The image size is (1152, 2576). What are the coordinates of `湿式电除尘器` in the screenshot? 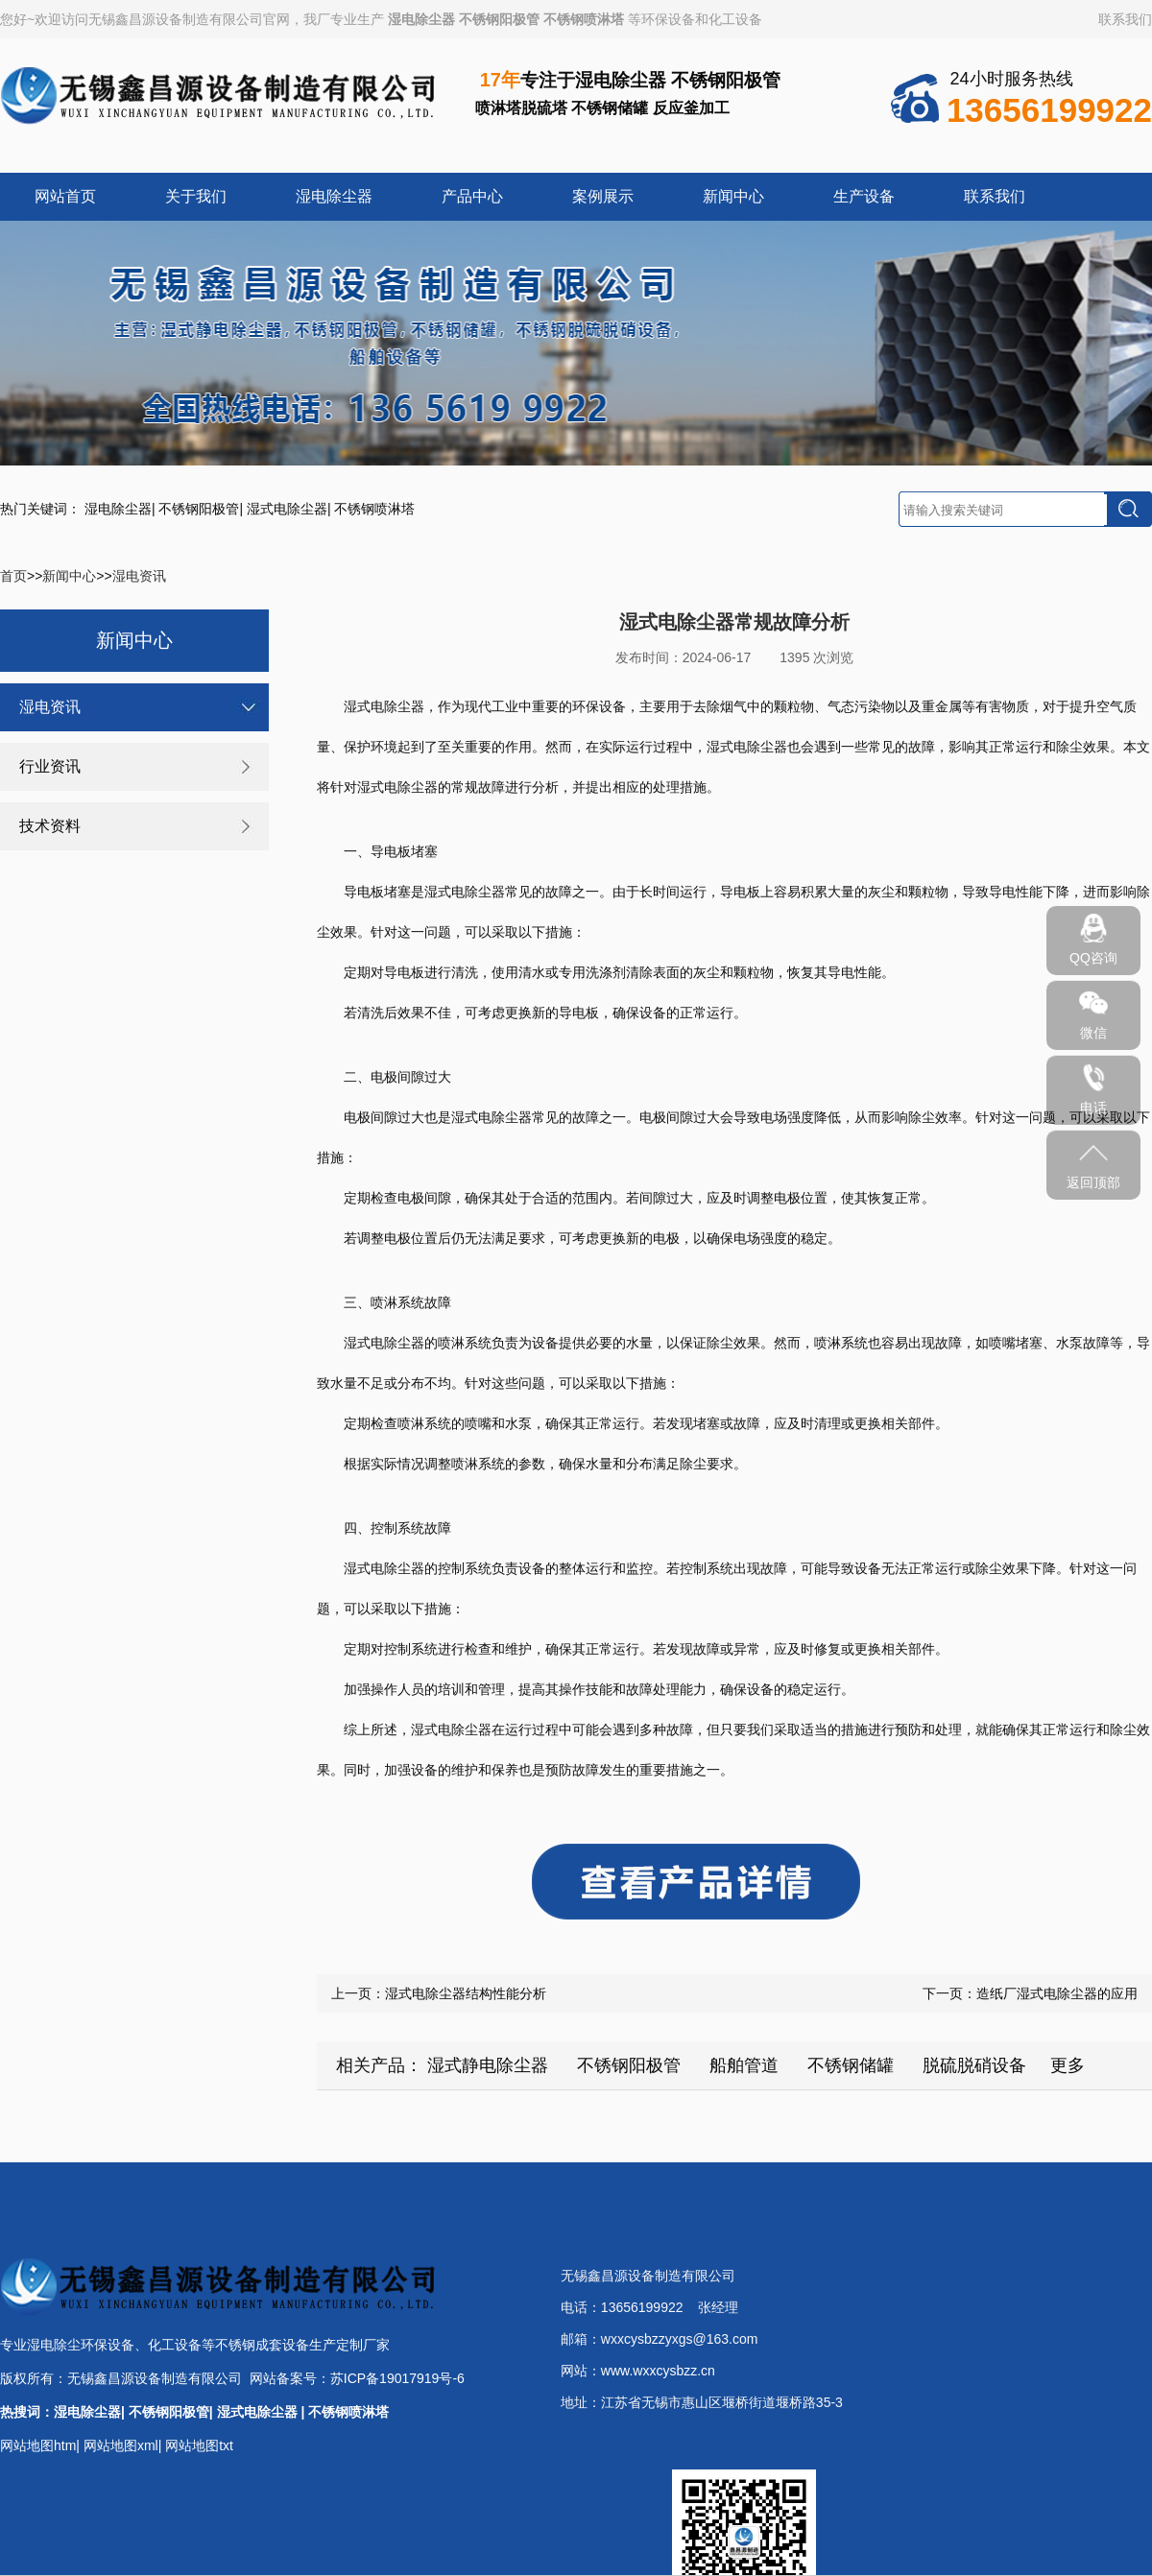 It's located at (287, 508).